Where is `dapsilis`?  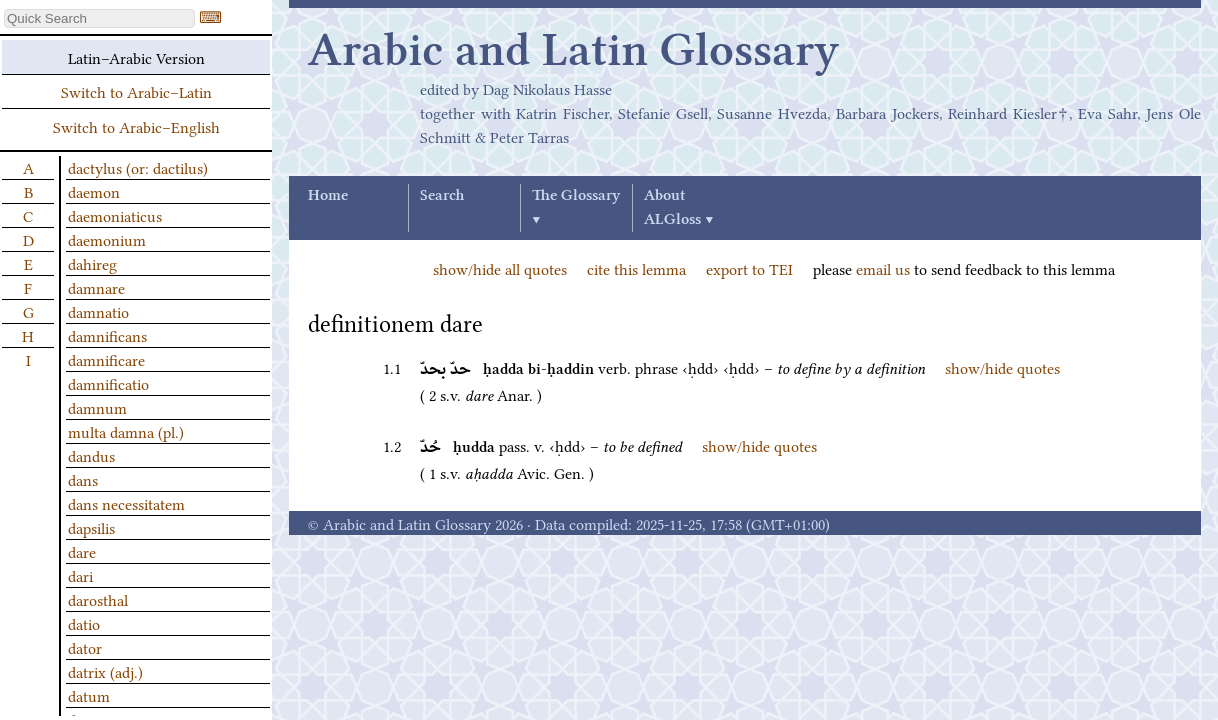
dapsilis is located at coordinates (91, 527).